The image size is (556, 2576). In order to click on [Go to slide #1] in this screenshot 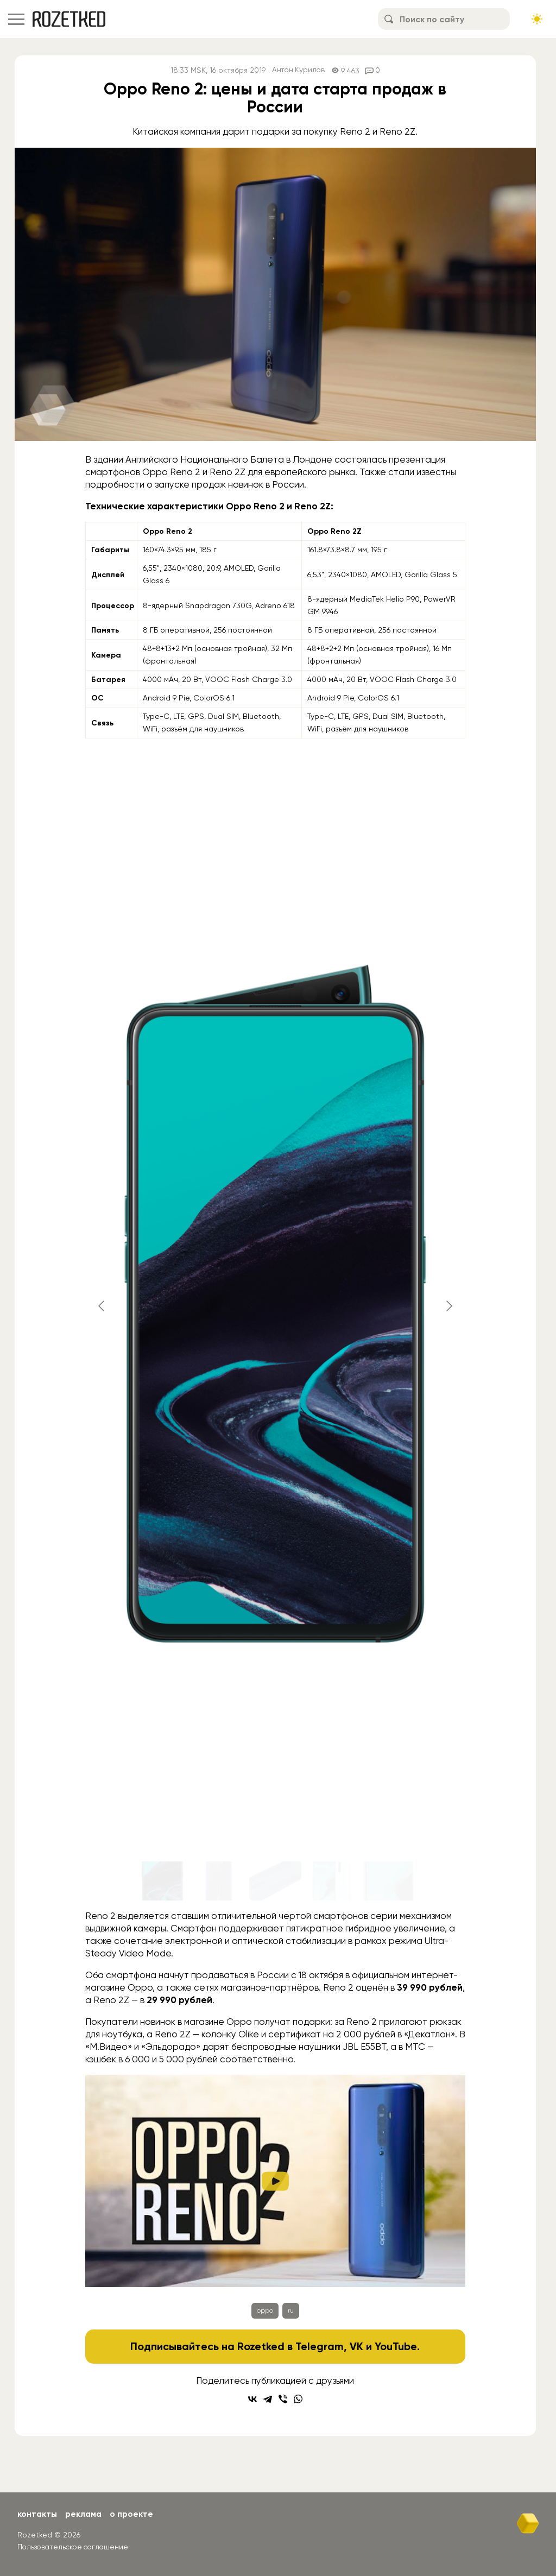, I will do `click(162, 1881)`.